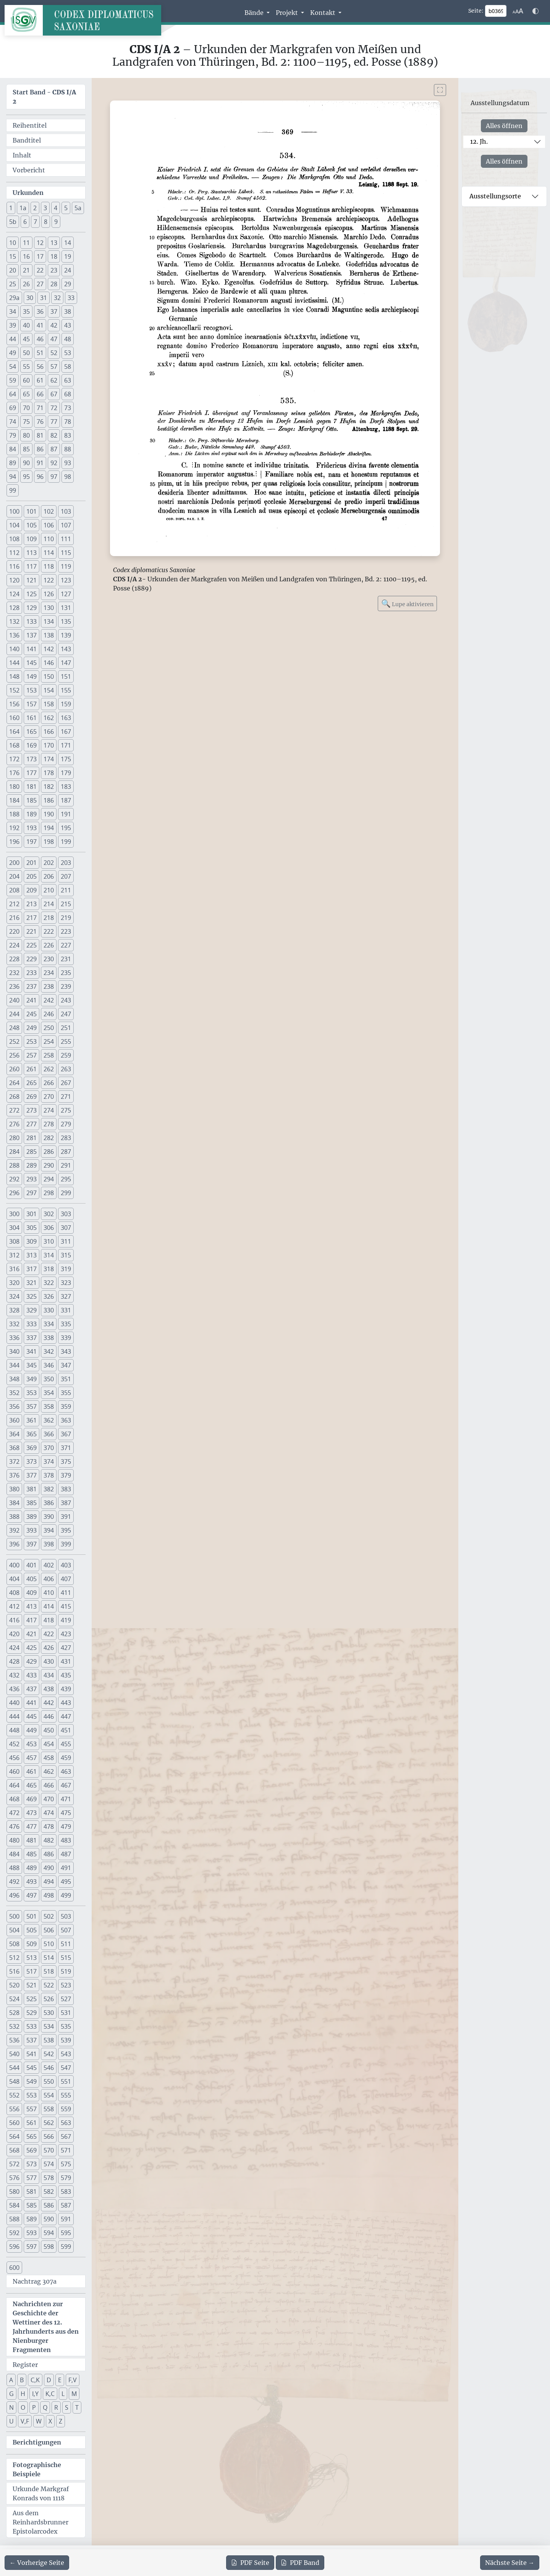 This screenshot has height=2576, width=550. Describe the element at coordinates (14, 1241) in the screenshot. I see `308 [button]` at that location.